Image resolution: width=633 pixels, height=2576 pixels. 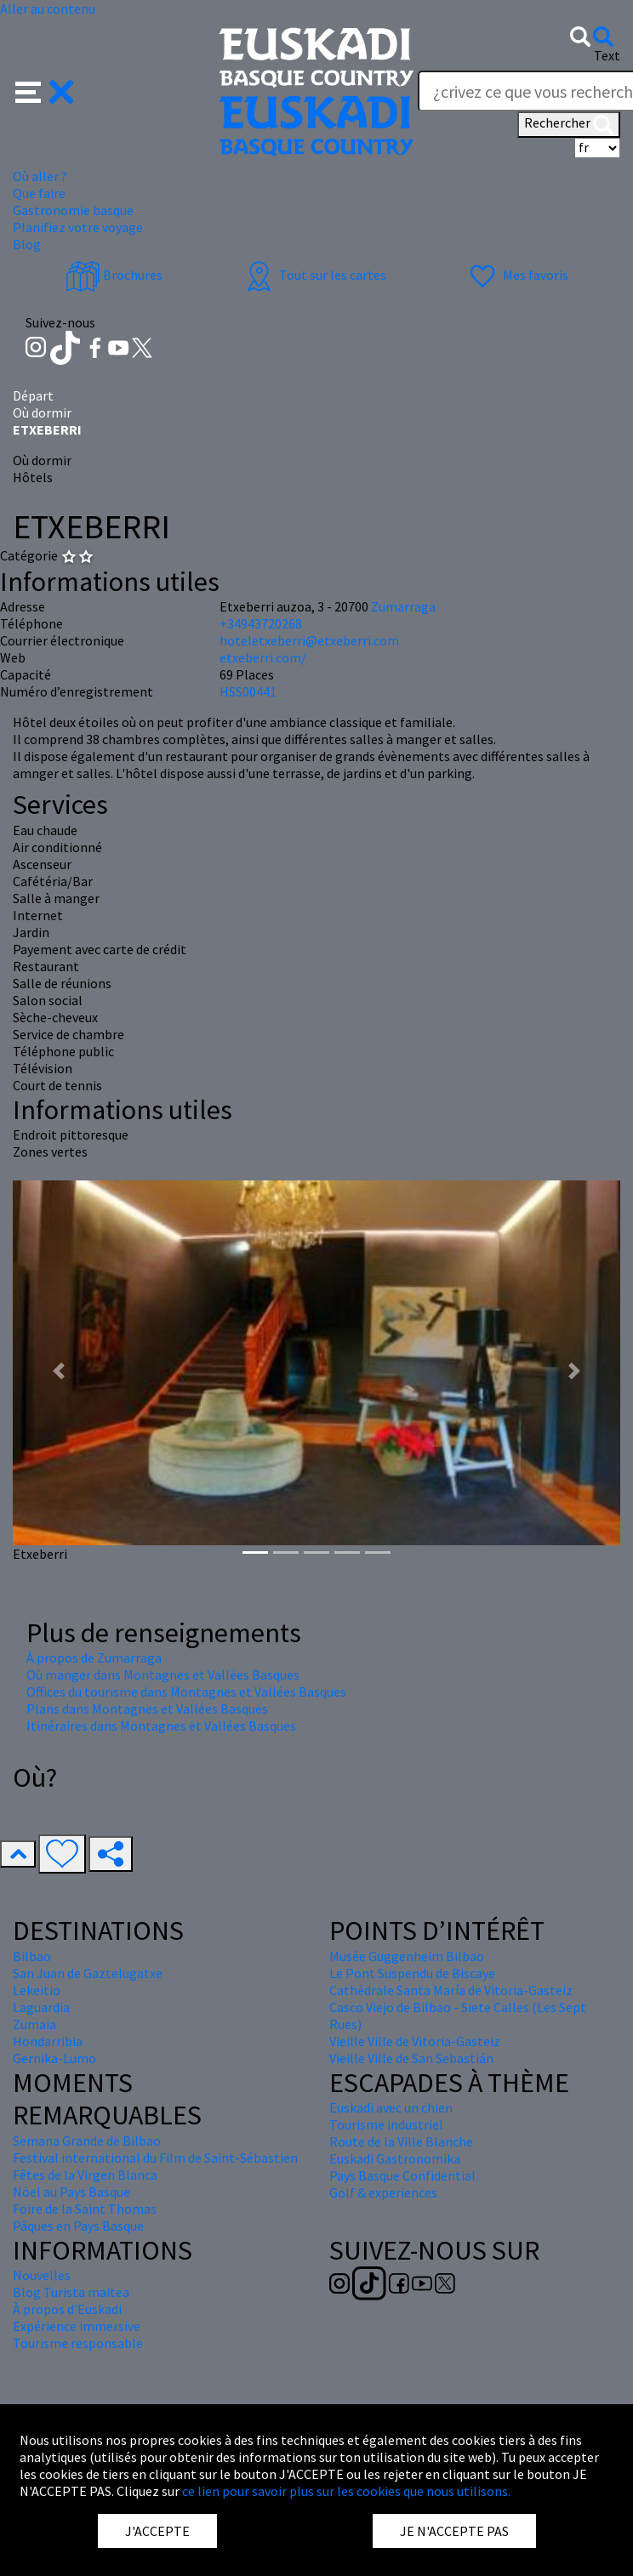 What do you see at coordinates (607, 55) in the screenshot?
I see `Text` at bounding box center [607, 55].